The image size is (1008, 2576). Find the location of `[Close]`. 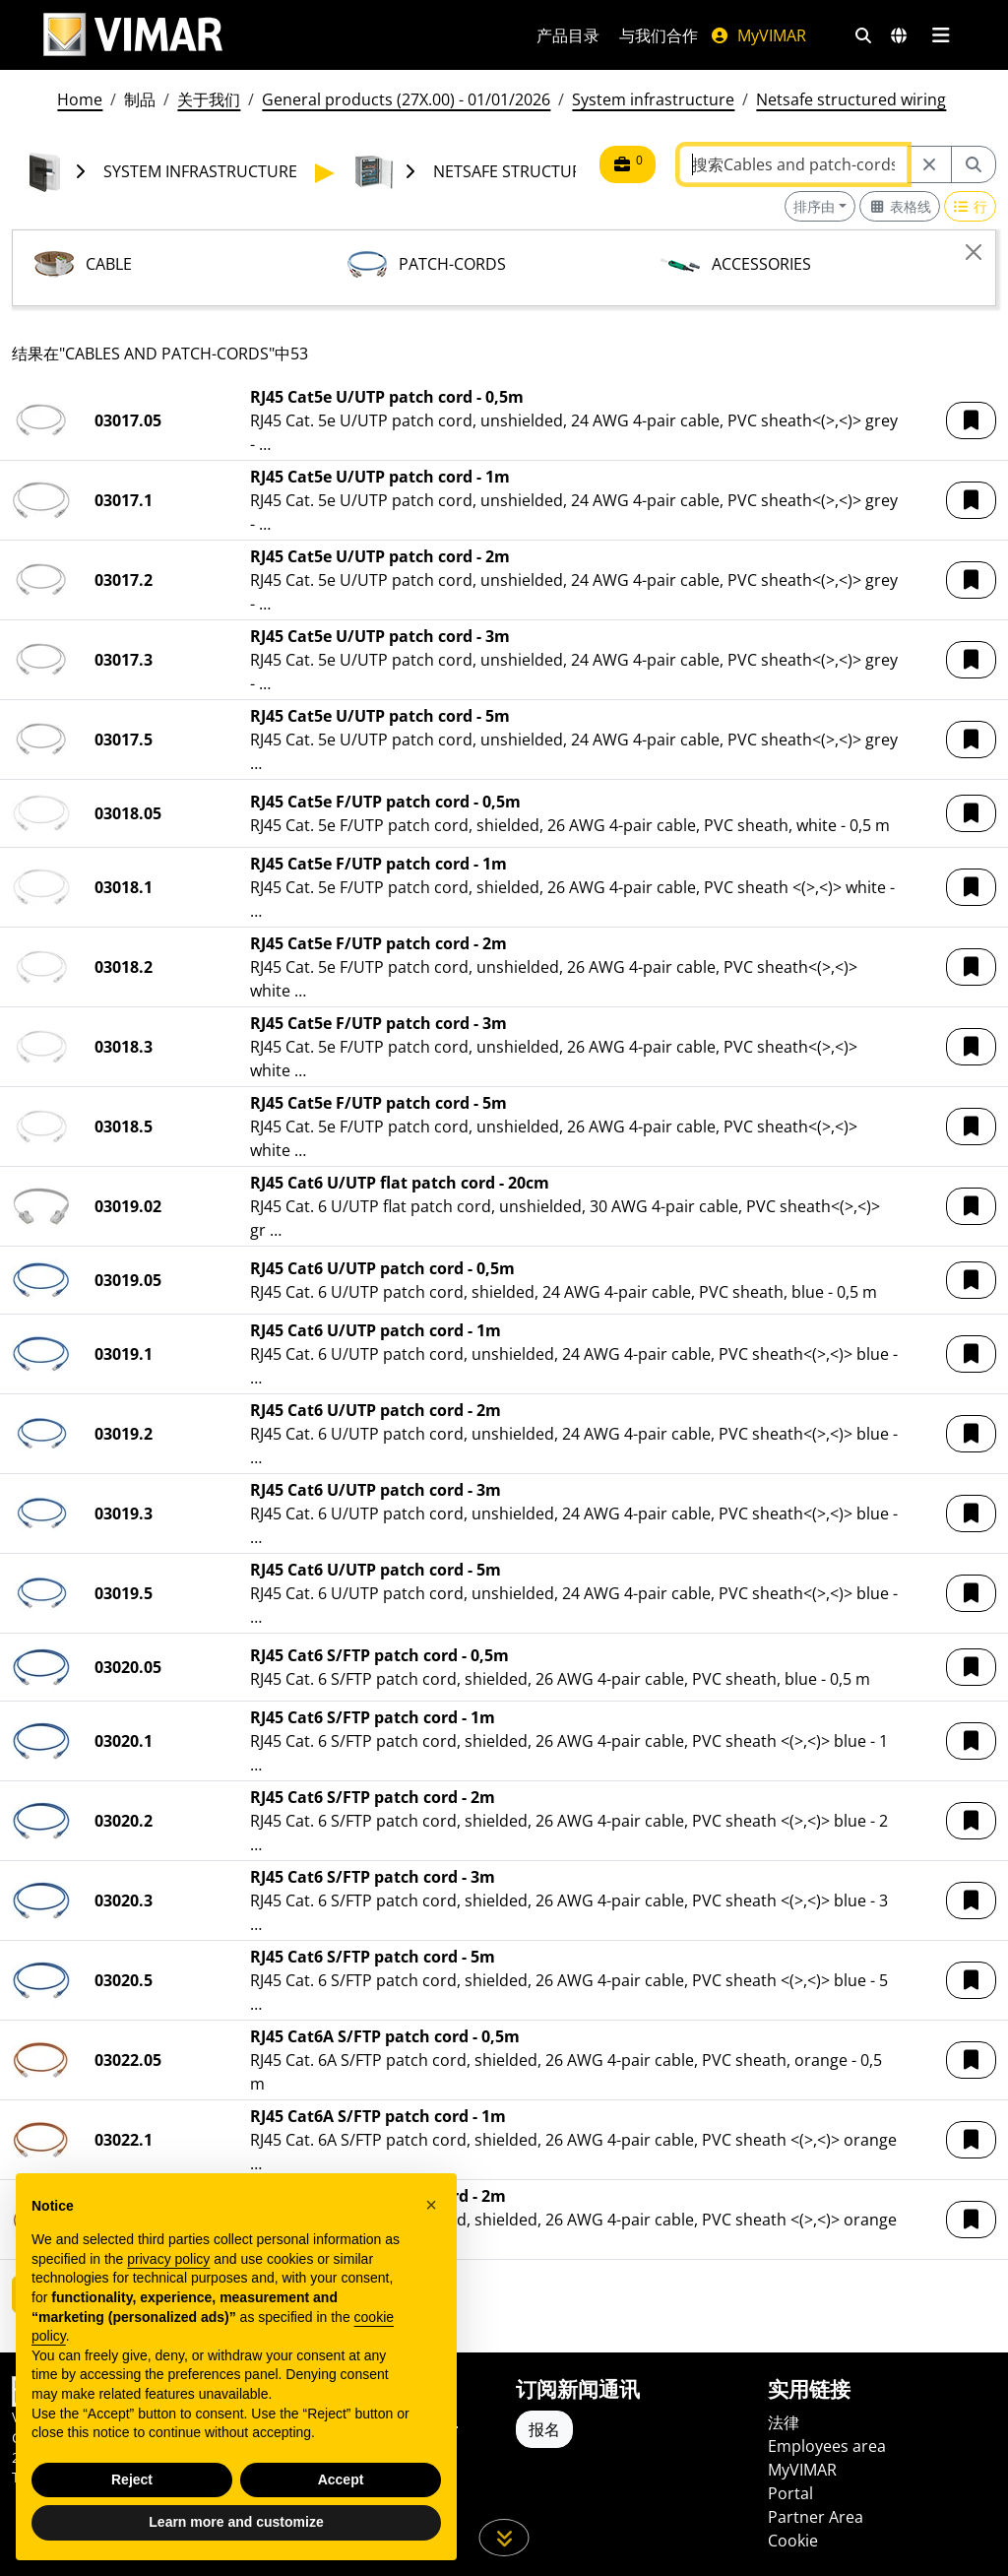

[Close] is located at coordinates (973, 252).